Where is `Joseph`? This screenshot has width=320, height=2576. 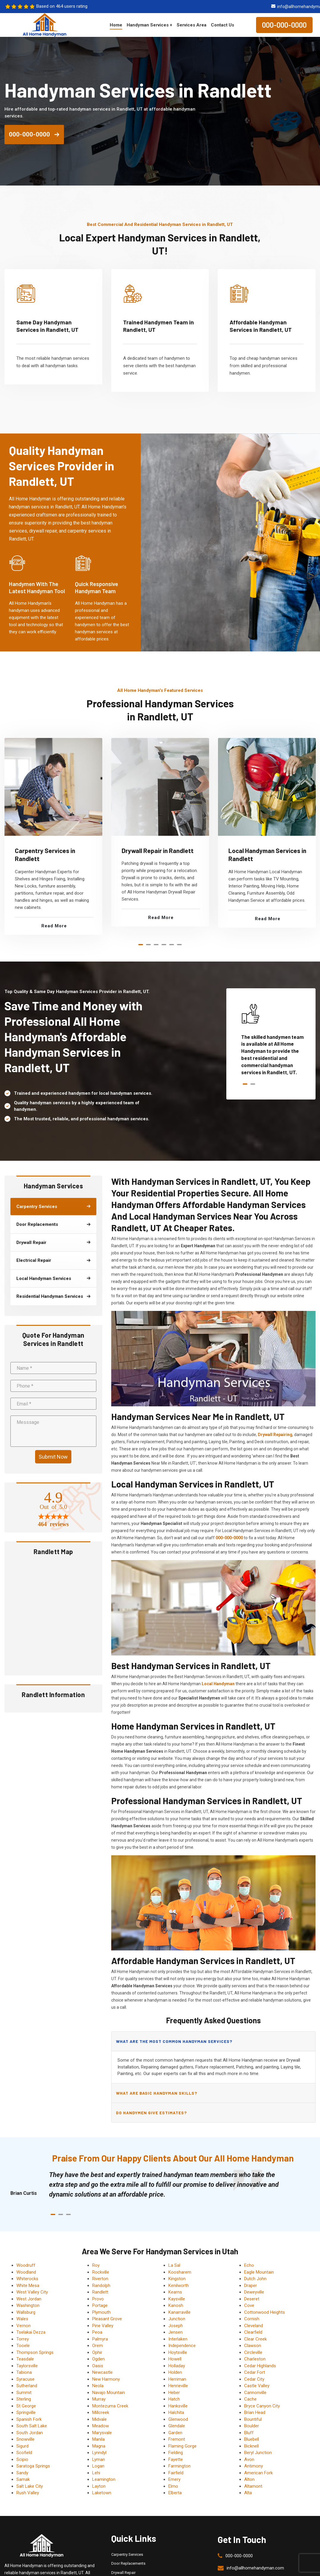
Joseph is located at coordinates (175, 2325).